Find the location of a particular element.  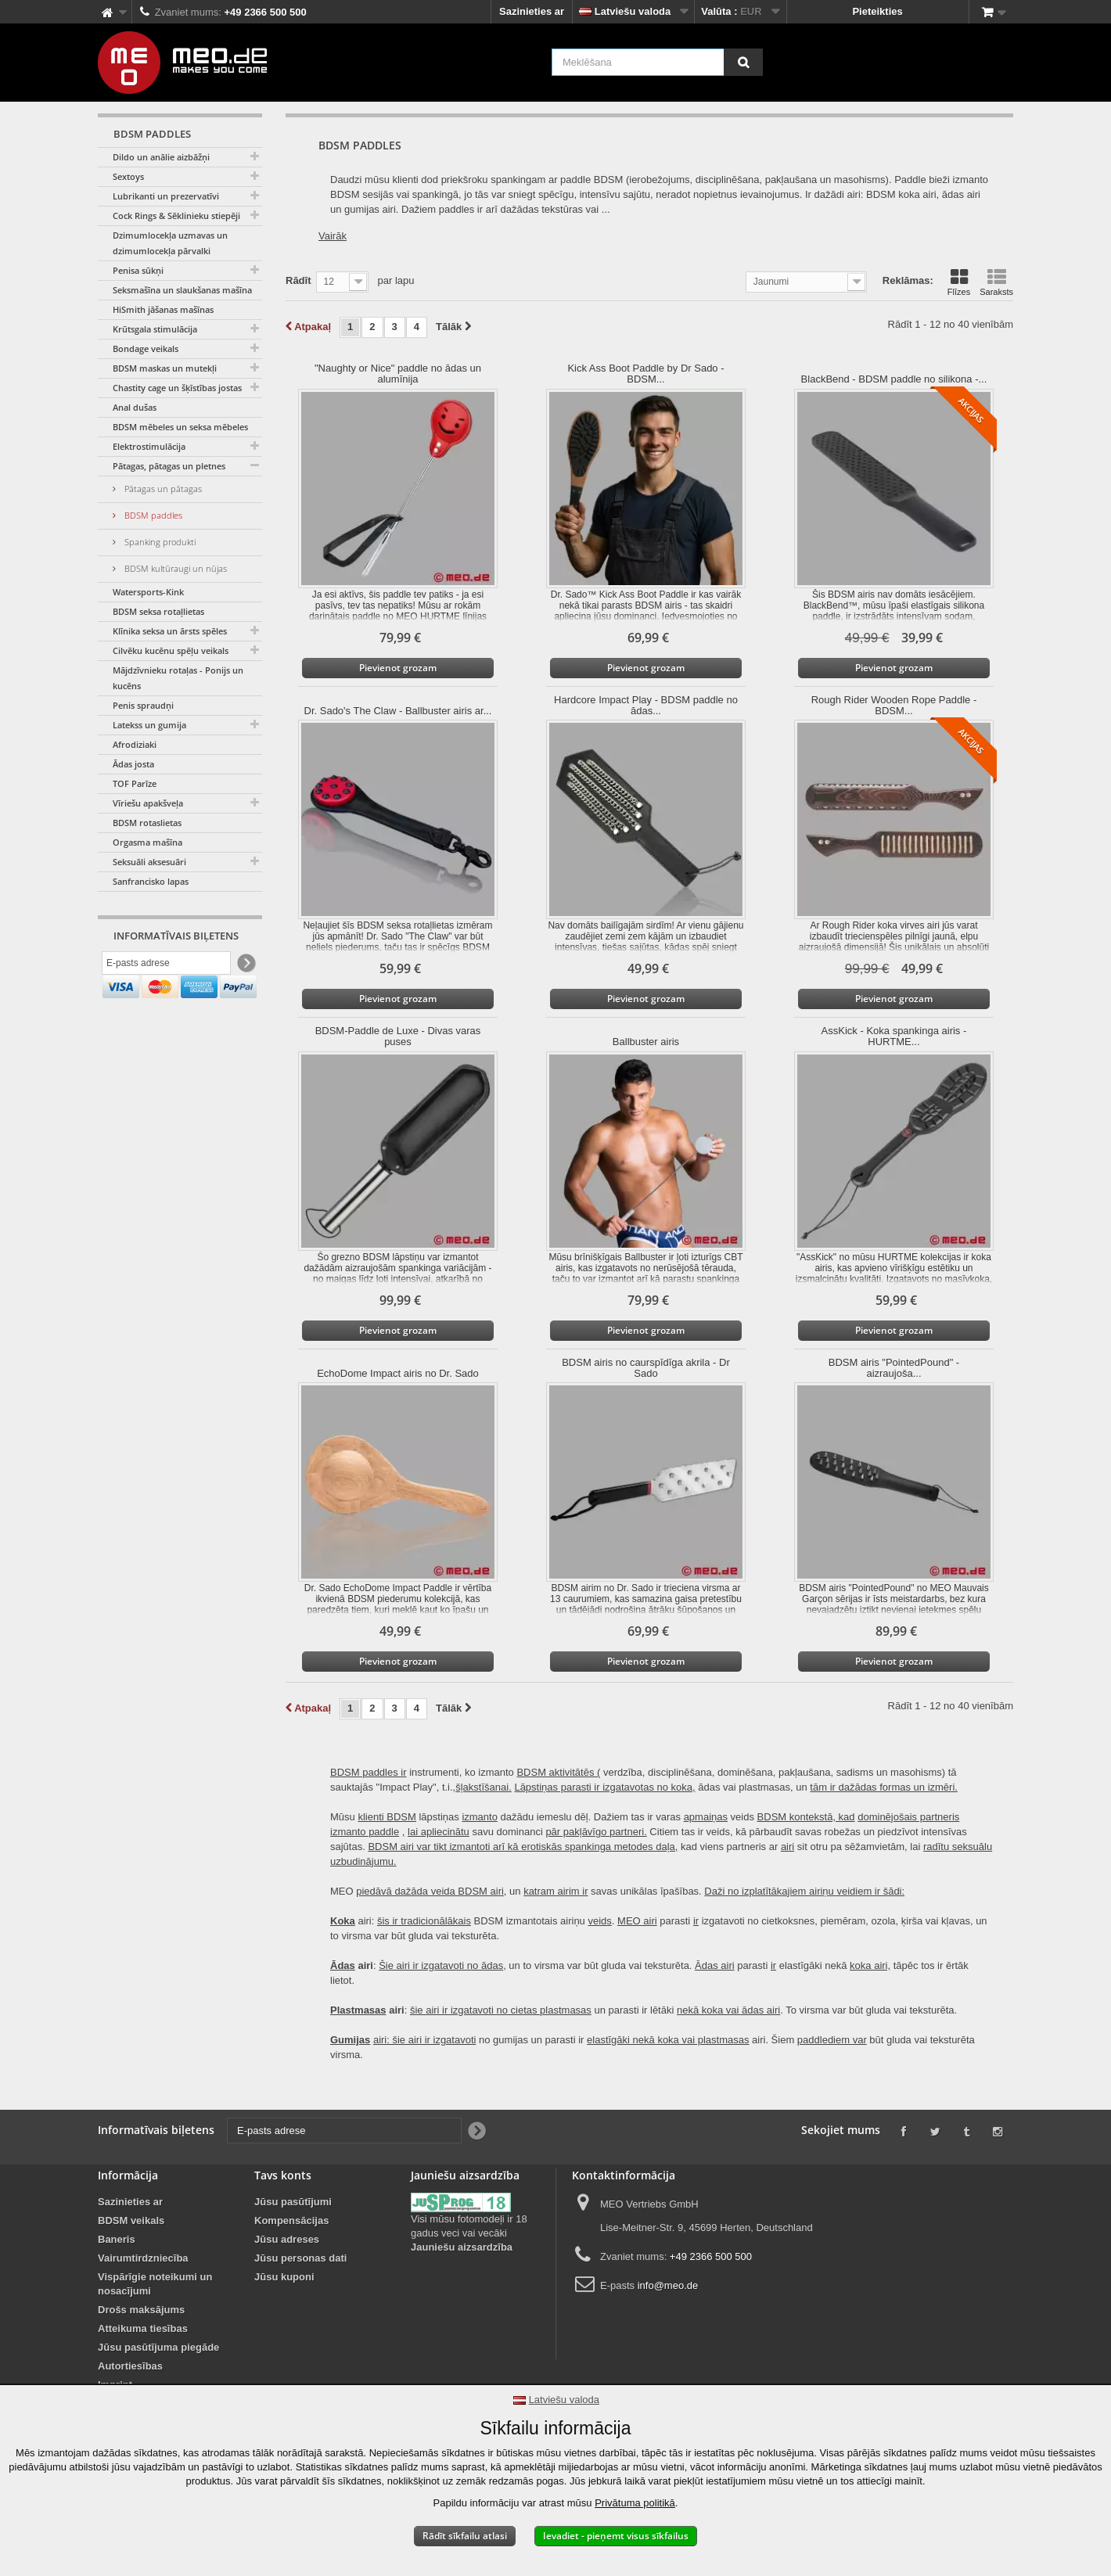

Vispārīgie noteikumi un nosacījumi is located at coordinates (155, 2284).